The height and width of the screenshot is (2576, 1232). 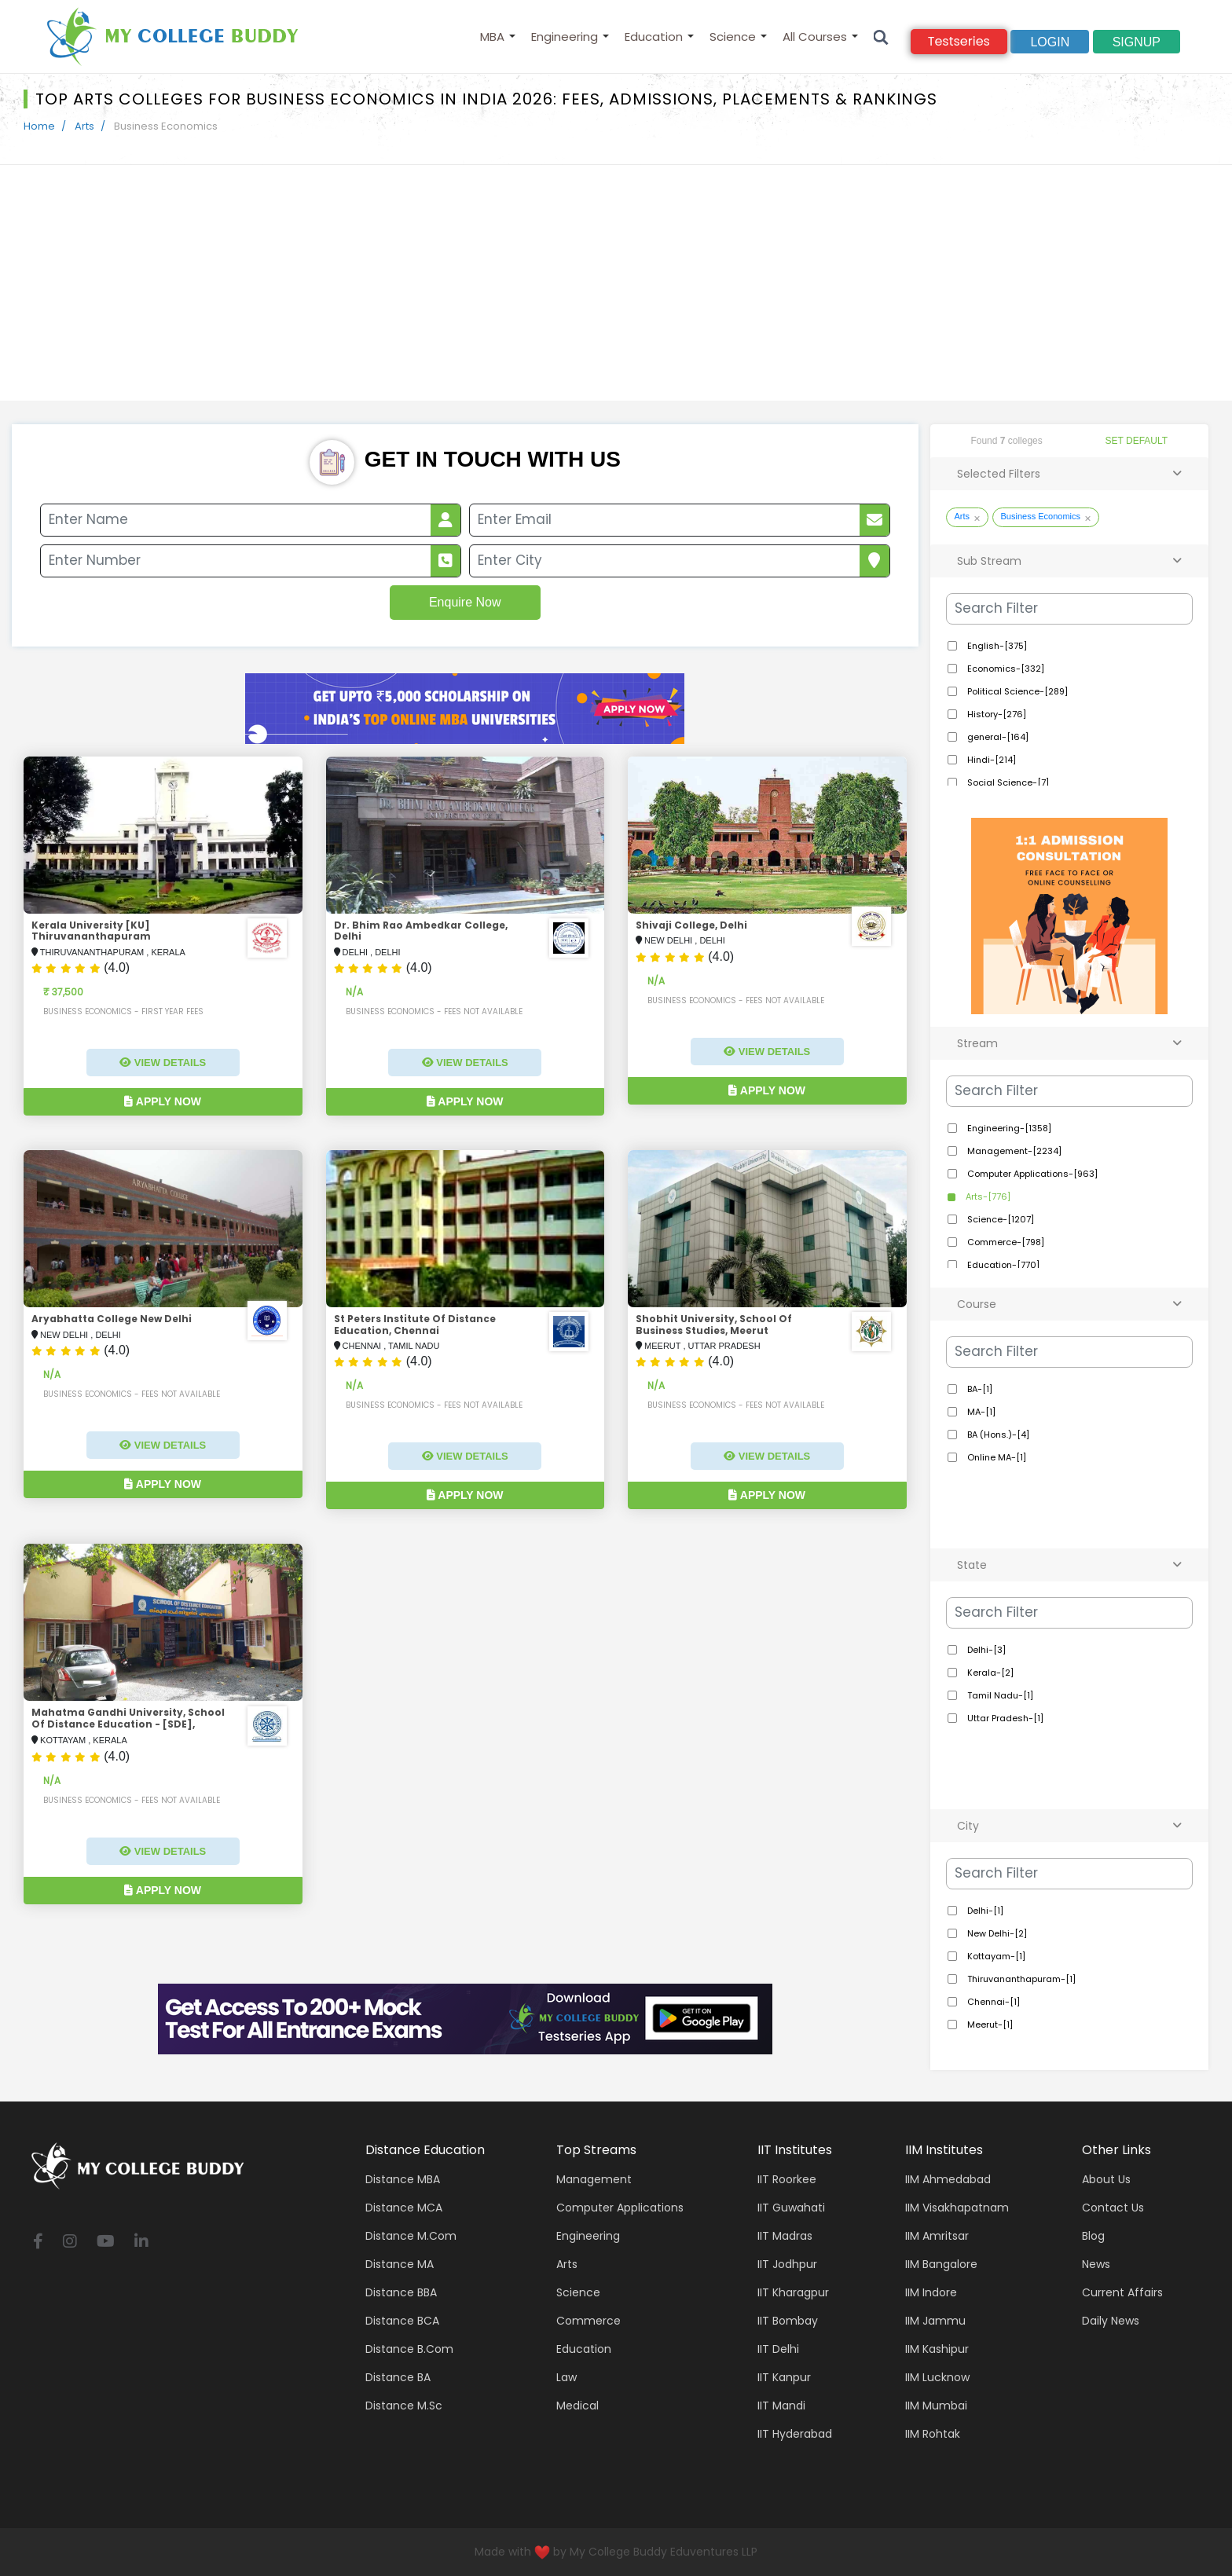 What do you see at coordinates (1136, 42) in the screenshot?
I see `signup` at bounding box center [1136, 42].